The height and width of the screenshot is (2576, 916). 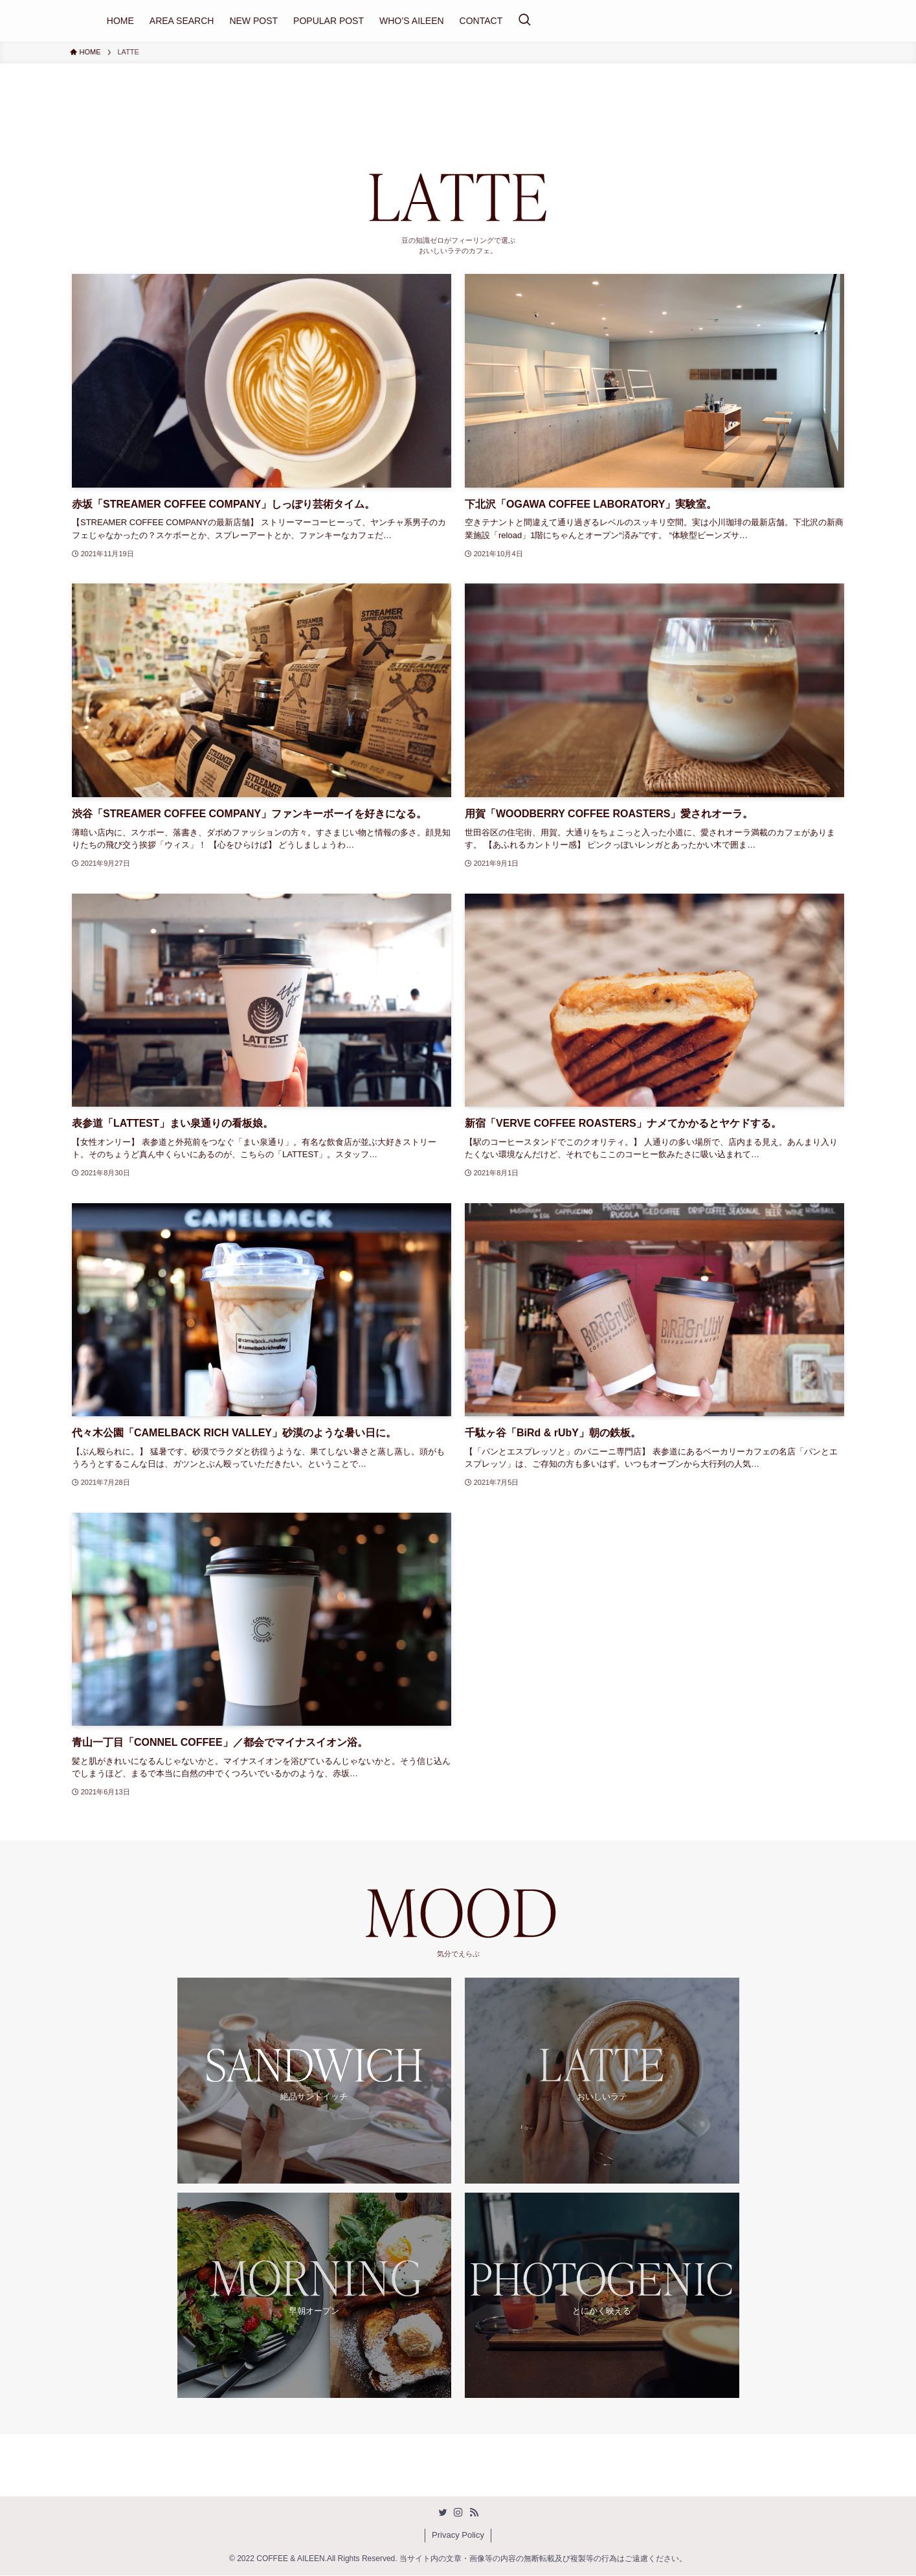 I want to click on [検索ボタン], so click(x=524, y=20).